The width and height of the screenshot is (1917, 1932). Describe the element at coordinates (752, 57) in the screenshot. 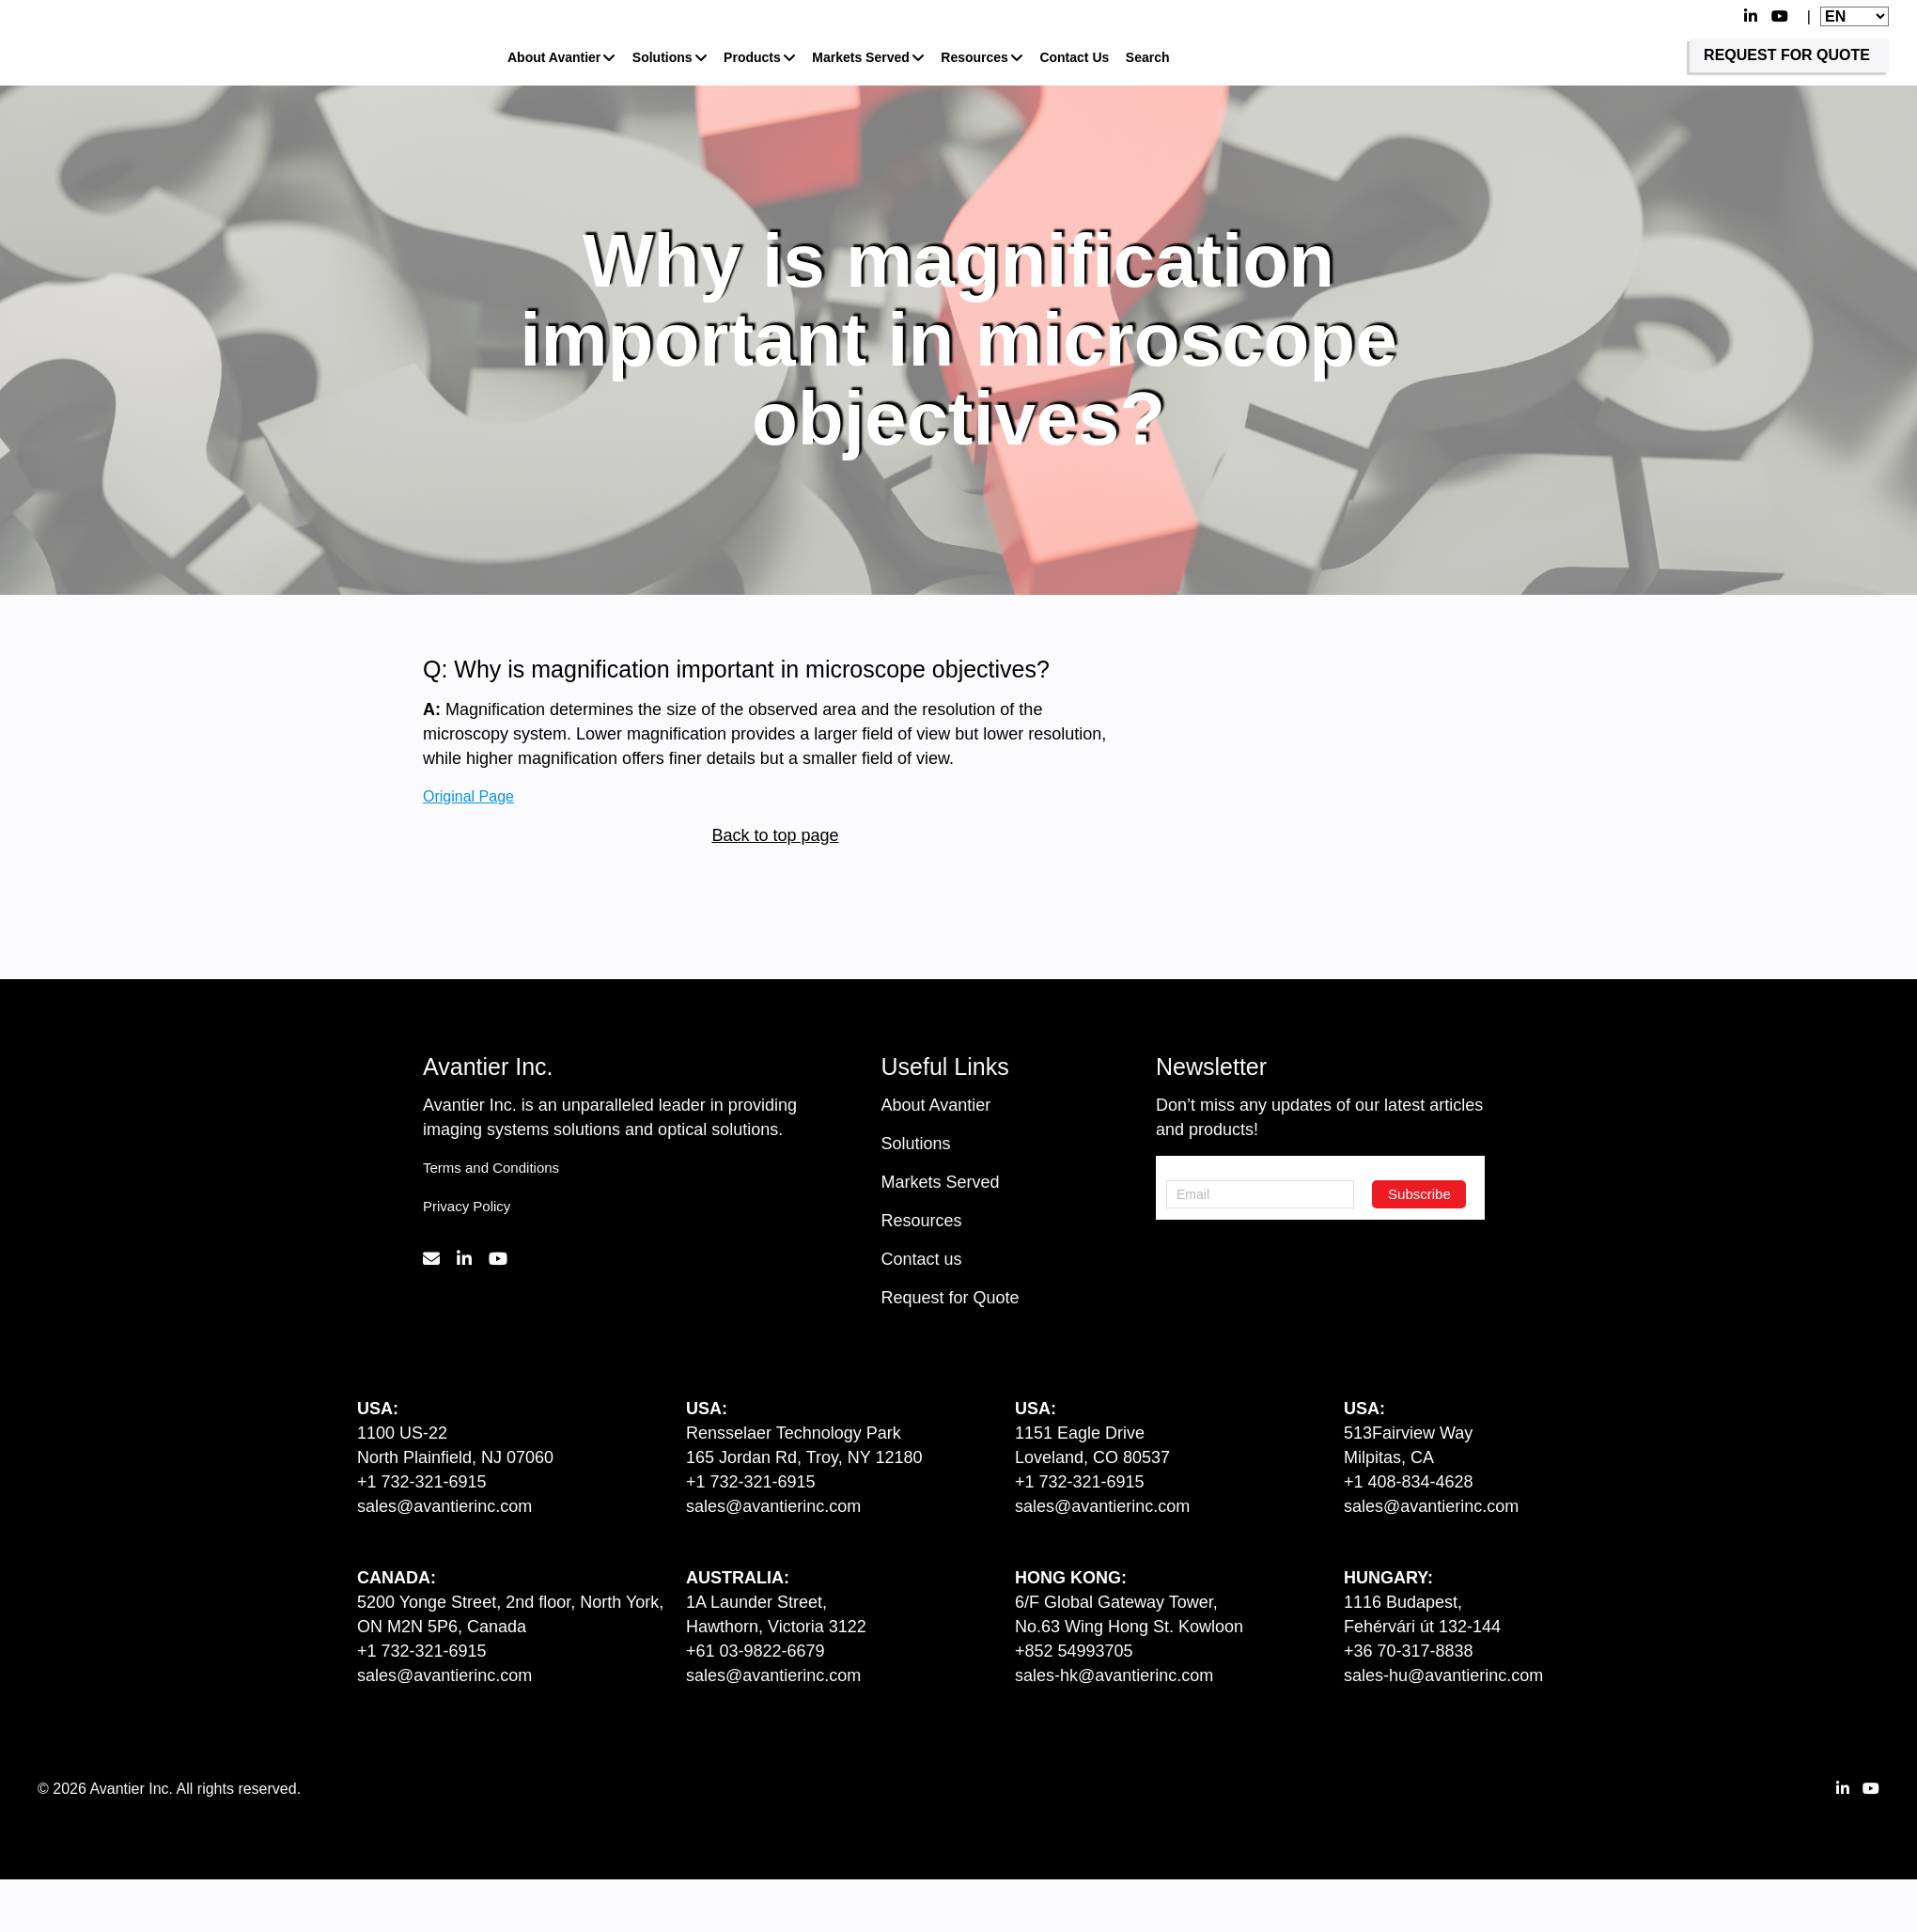

I see `Products` at that location.